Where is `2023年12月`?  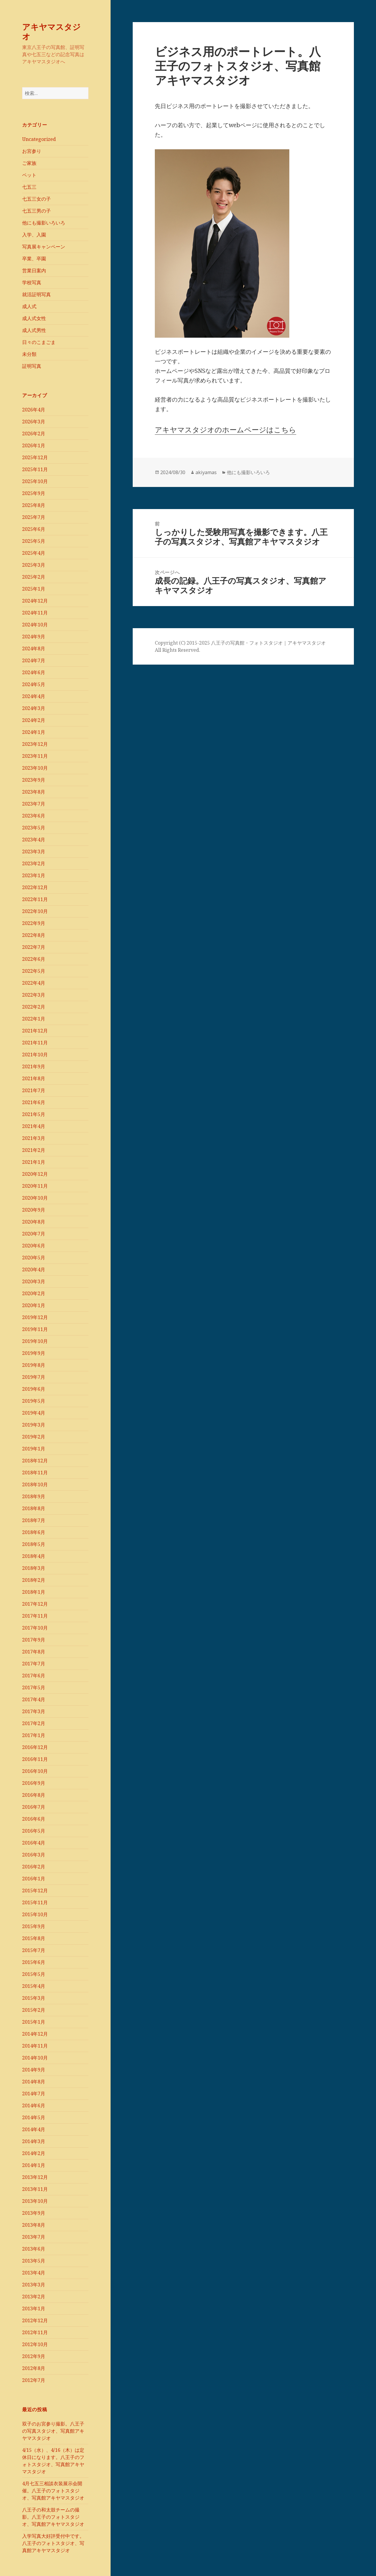 2023年12月 is located at coordinates (35, 744).